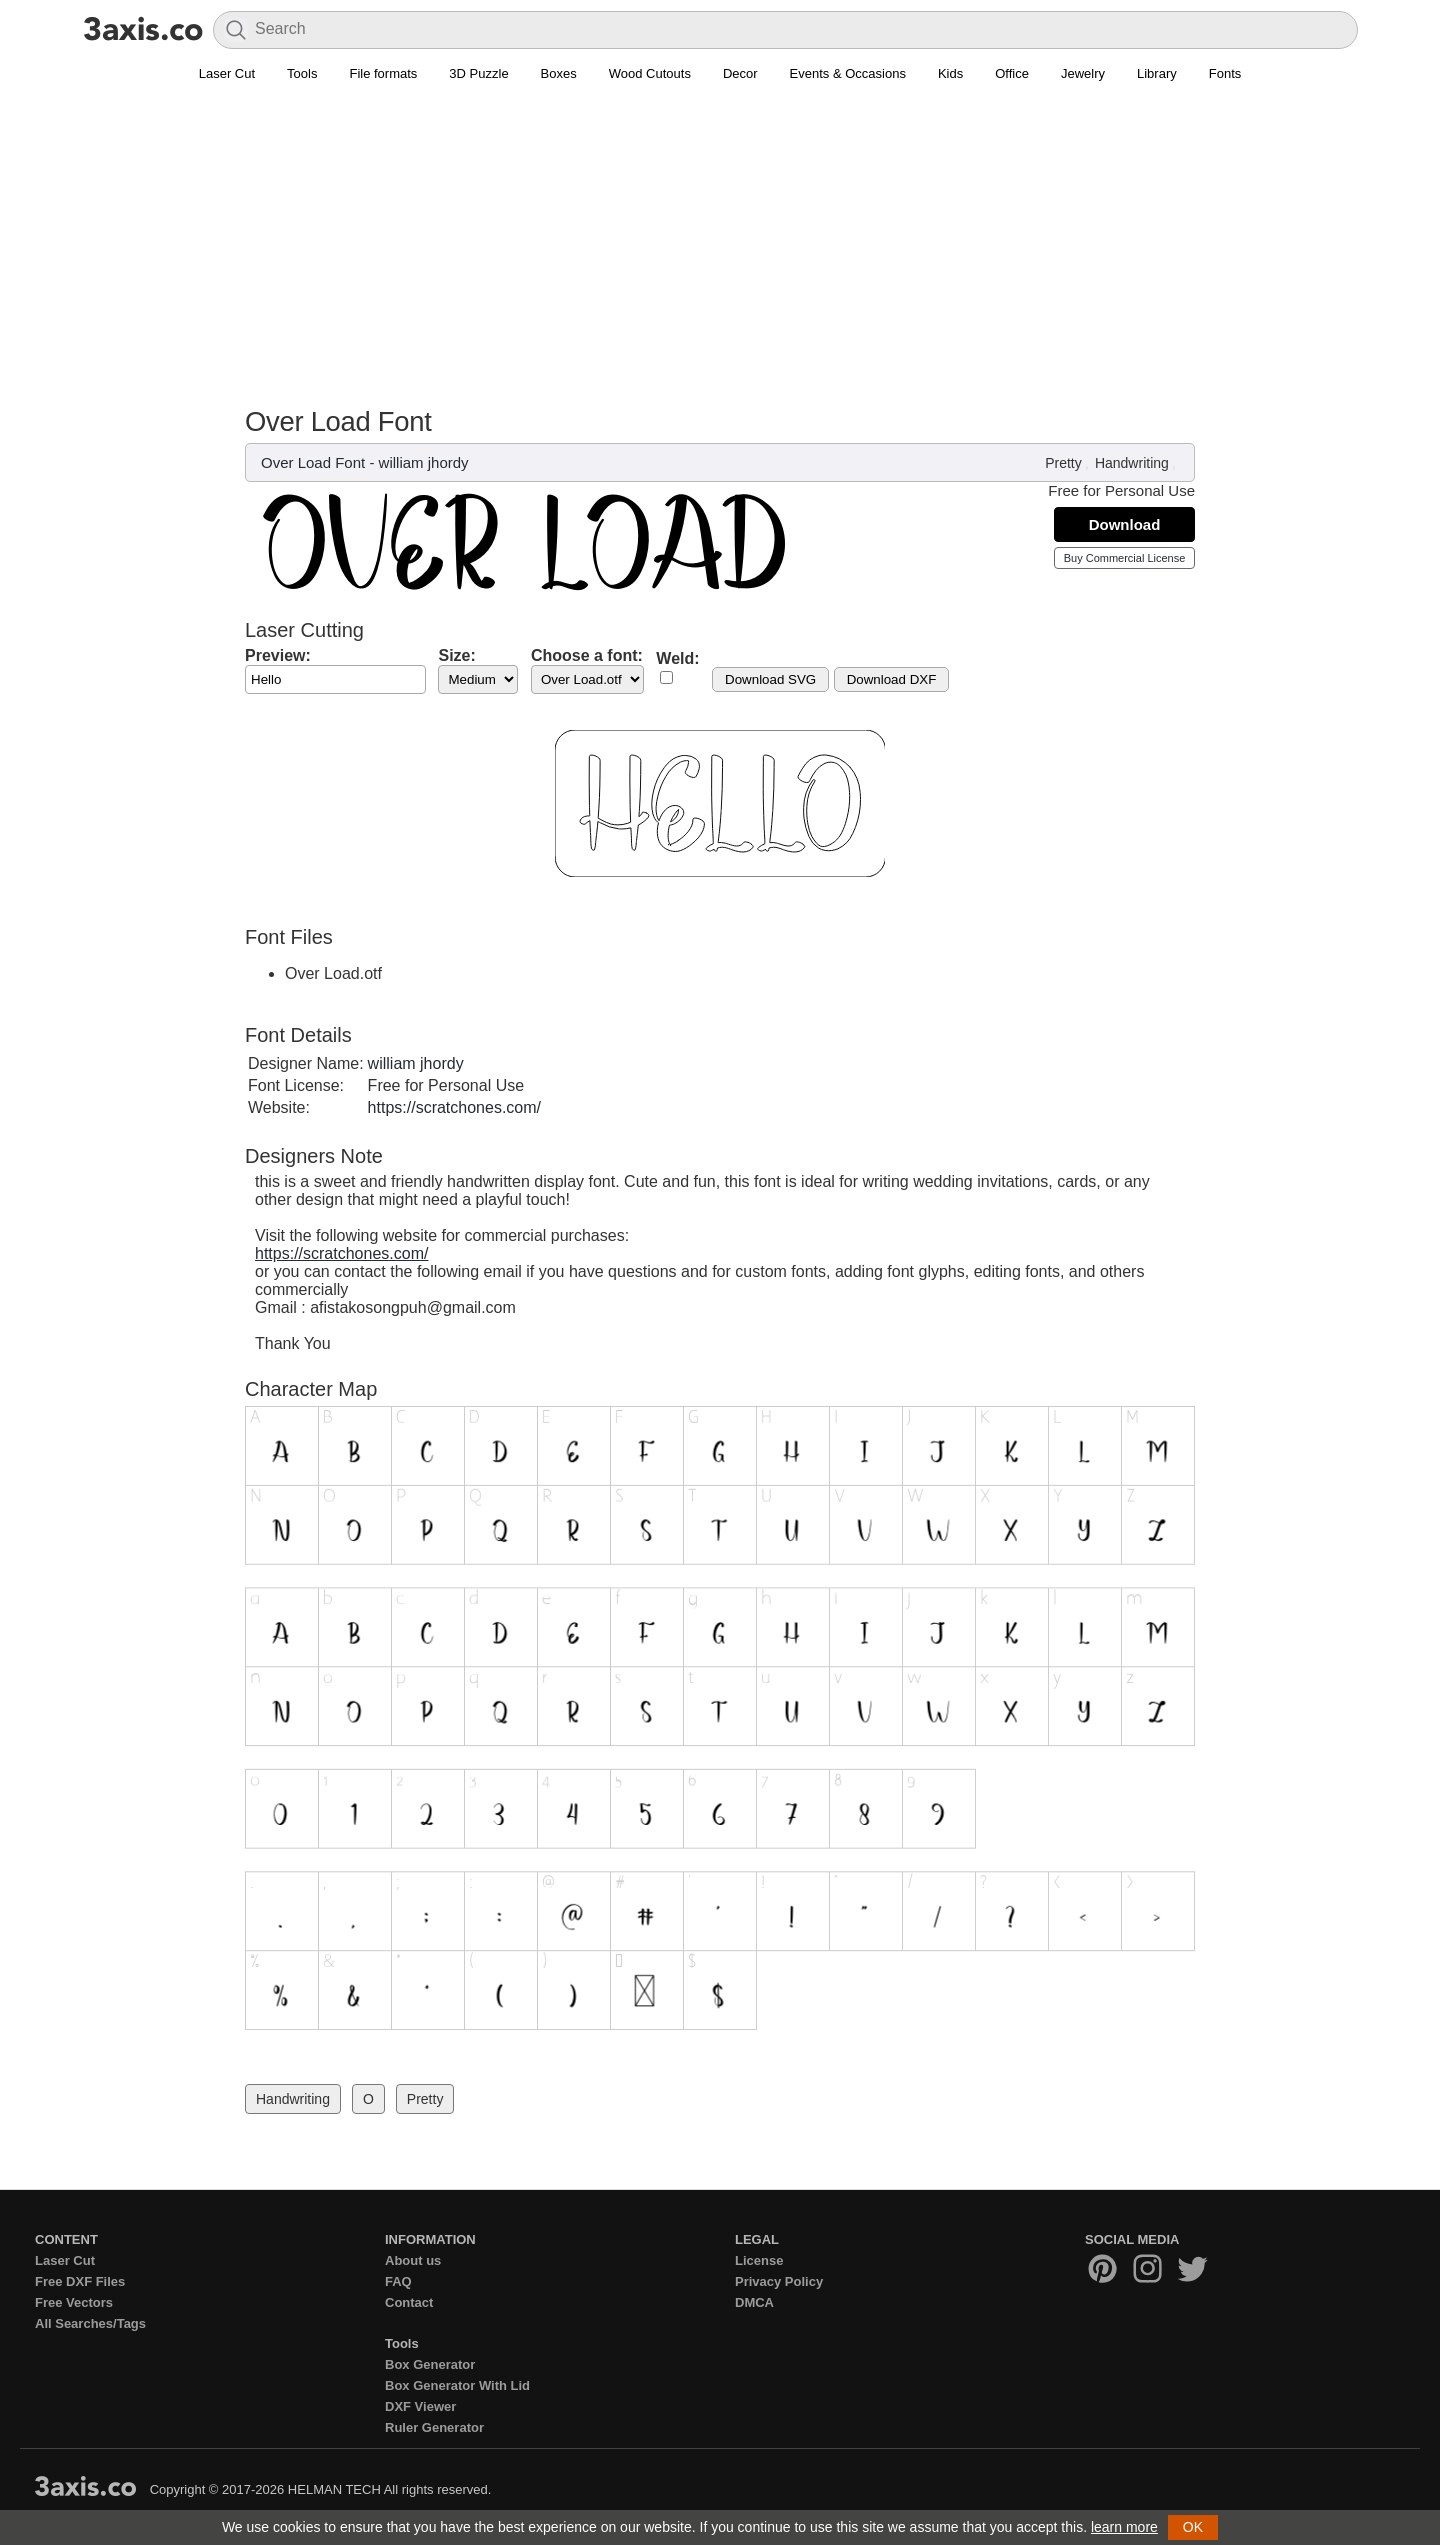  Describe the element at coordinates (457, 2385) in the screenshot. I see `Box Generator With Lid` at that location.